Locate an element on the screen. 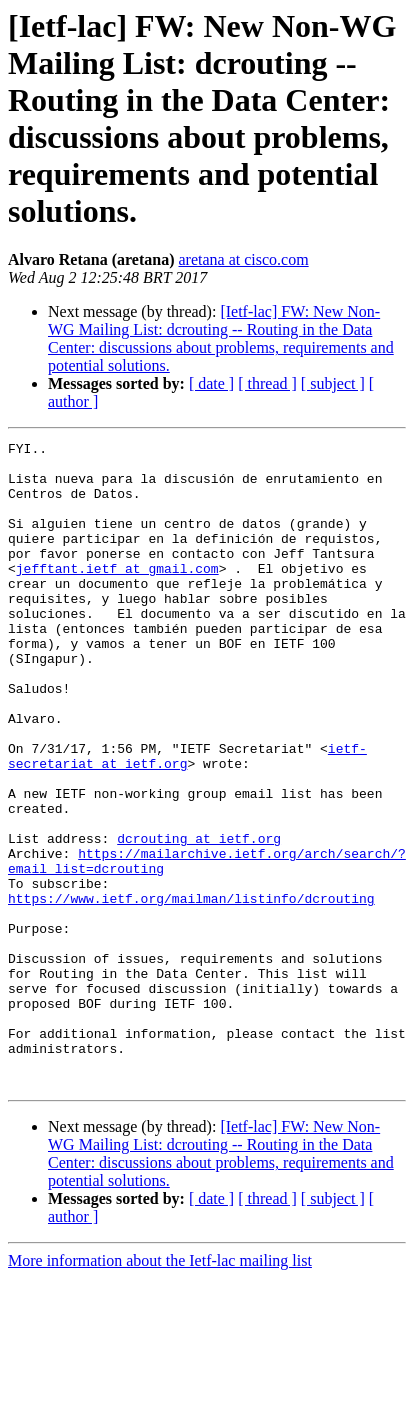 This screenshot has width=414, height=1407. More information about the Ietf-lac mailing list is located at coordinates (160, 1389).